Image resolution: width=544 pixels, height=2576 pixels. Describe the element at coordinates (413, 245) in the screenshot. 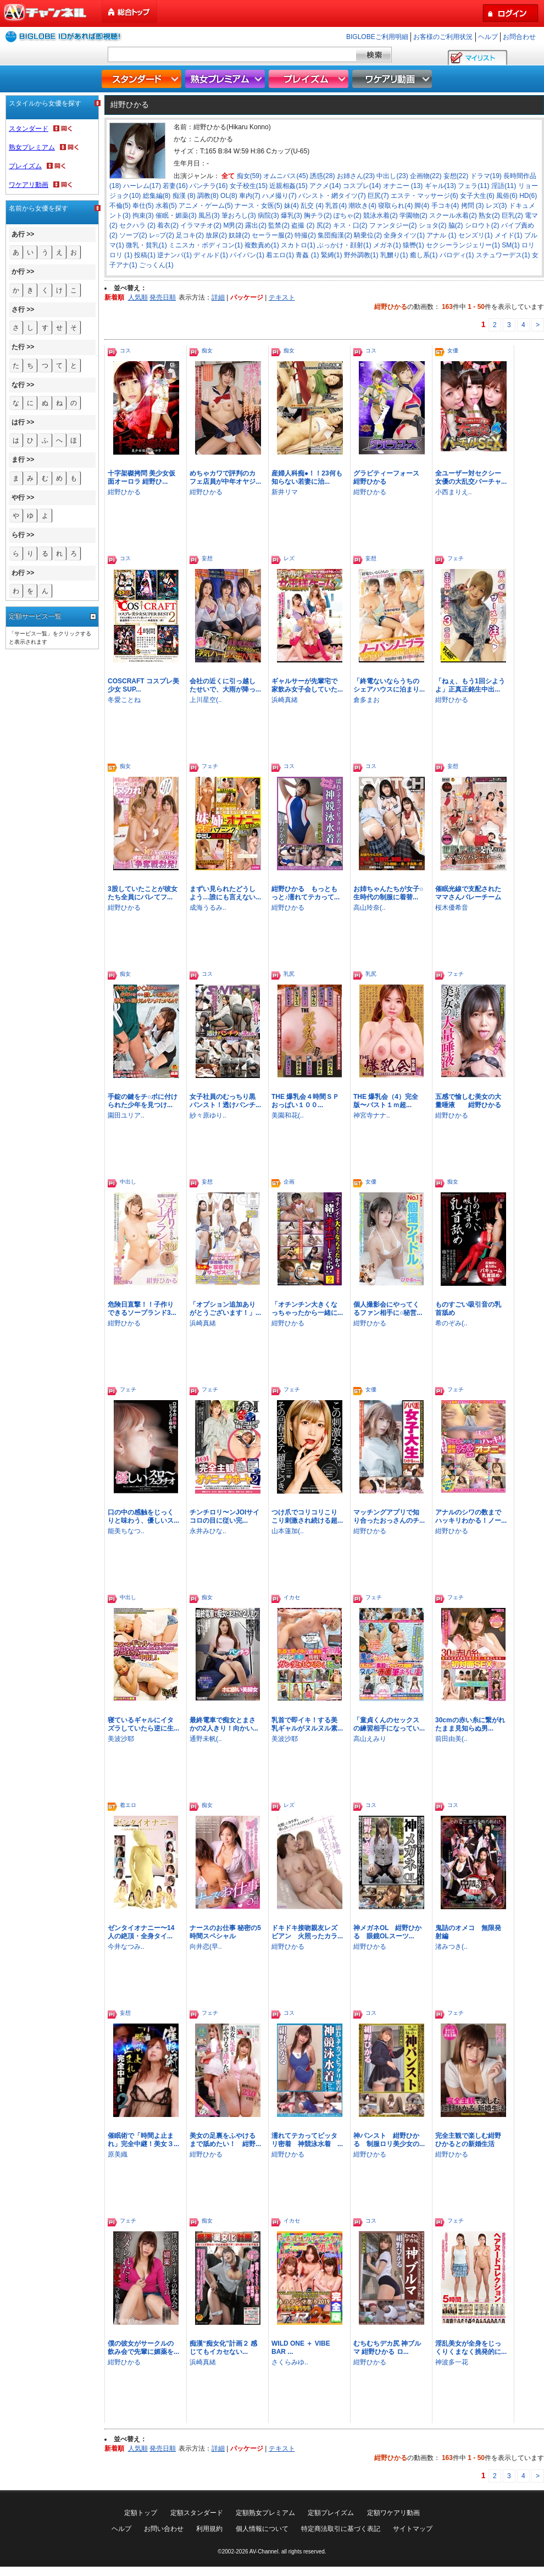

I see `猿轡(1)` at that location.